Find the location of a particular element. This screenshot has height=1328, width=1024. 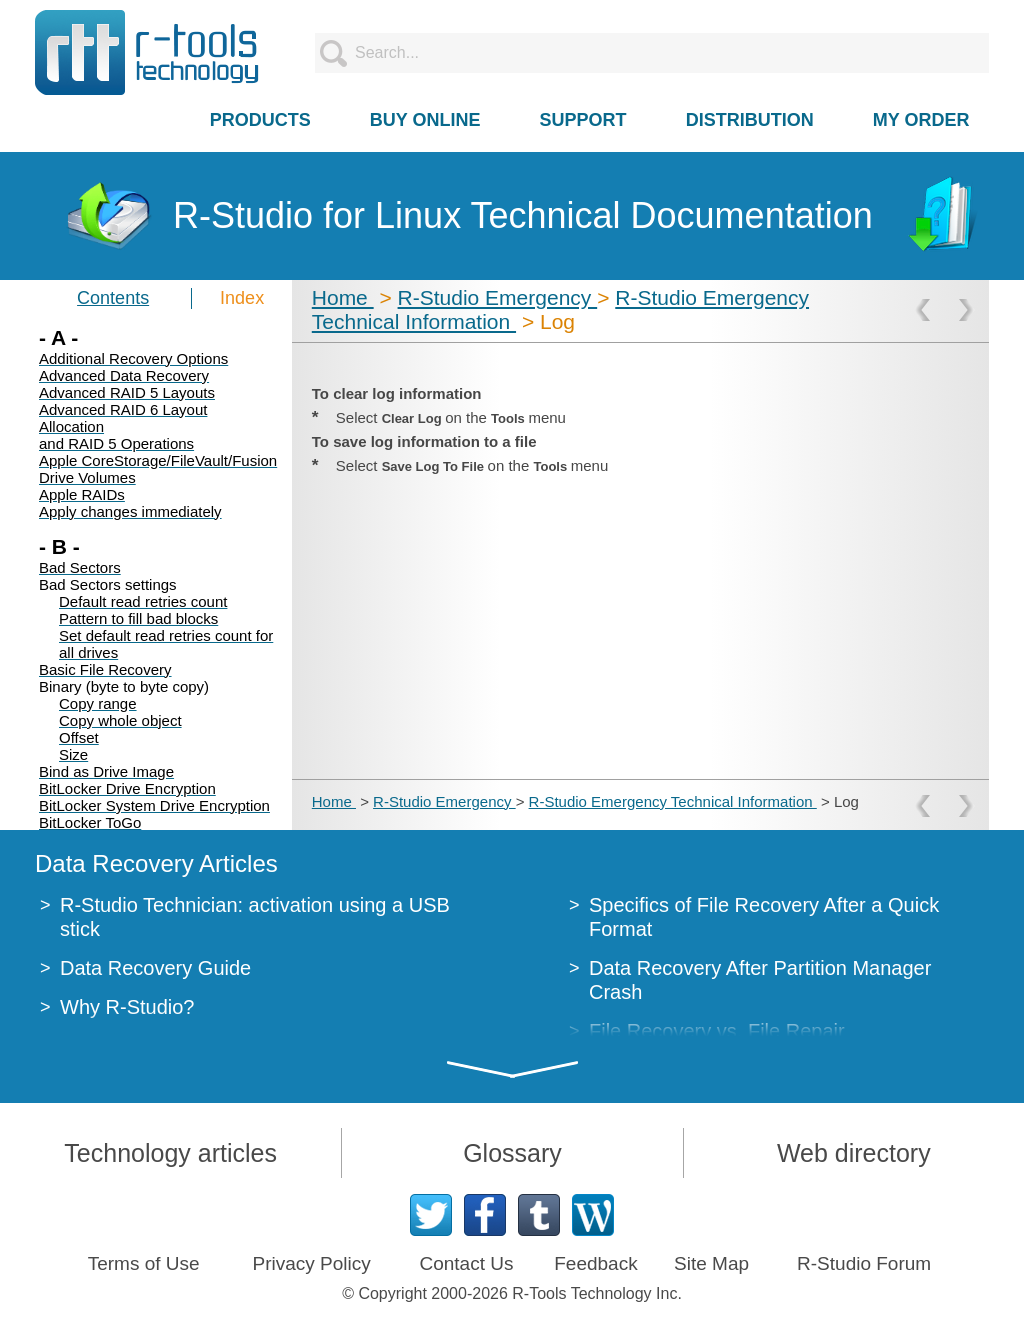

Home is located at coordinates (343, 297).